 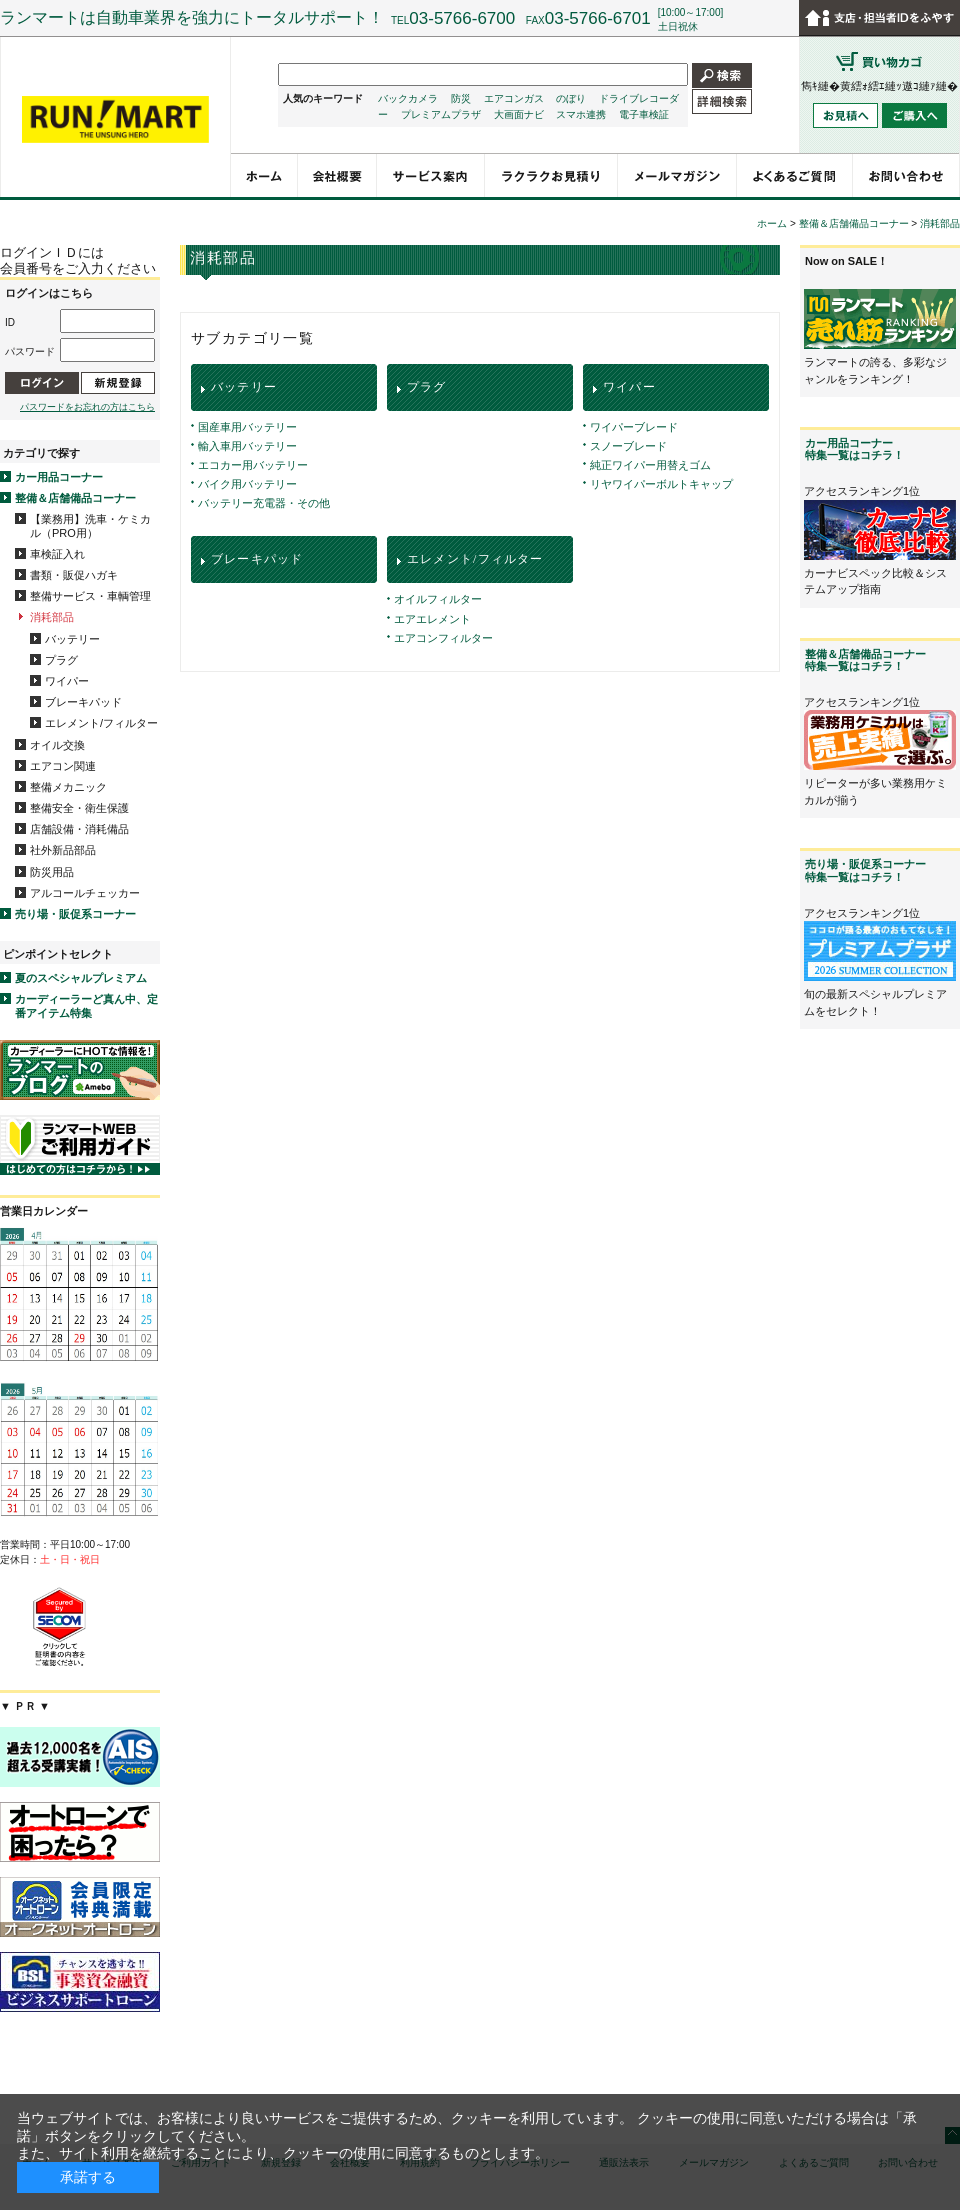 I want to click on バッテリー, so click(x=72, y=639).